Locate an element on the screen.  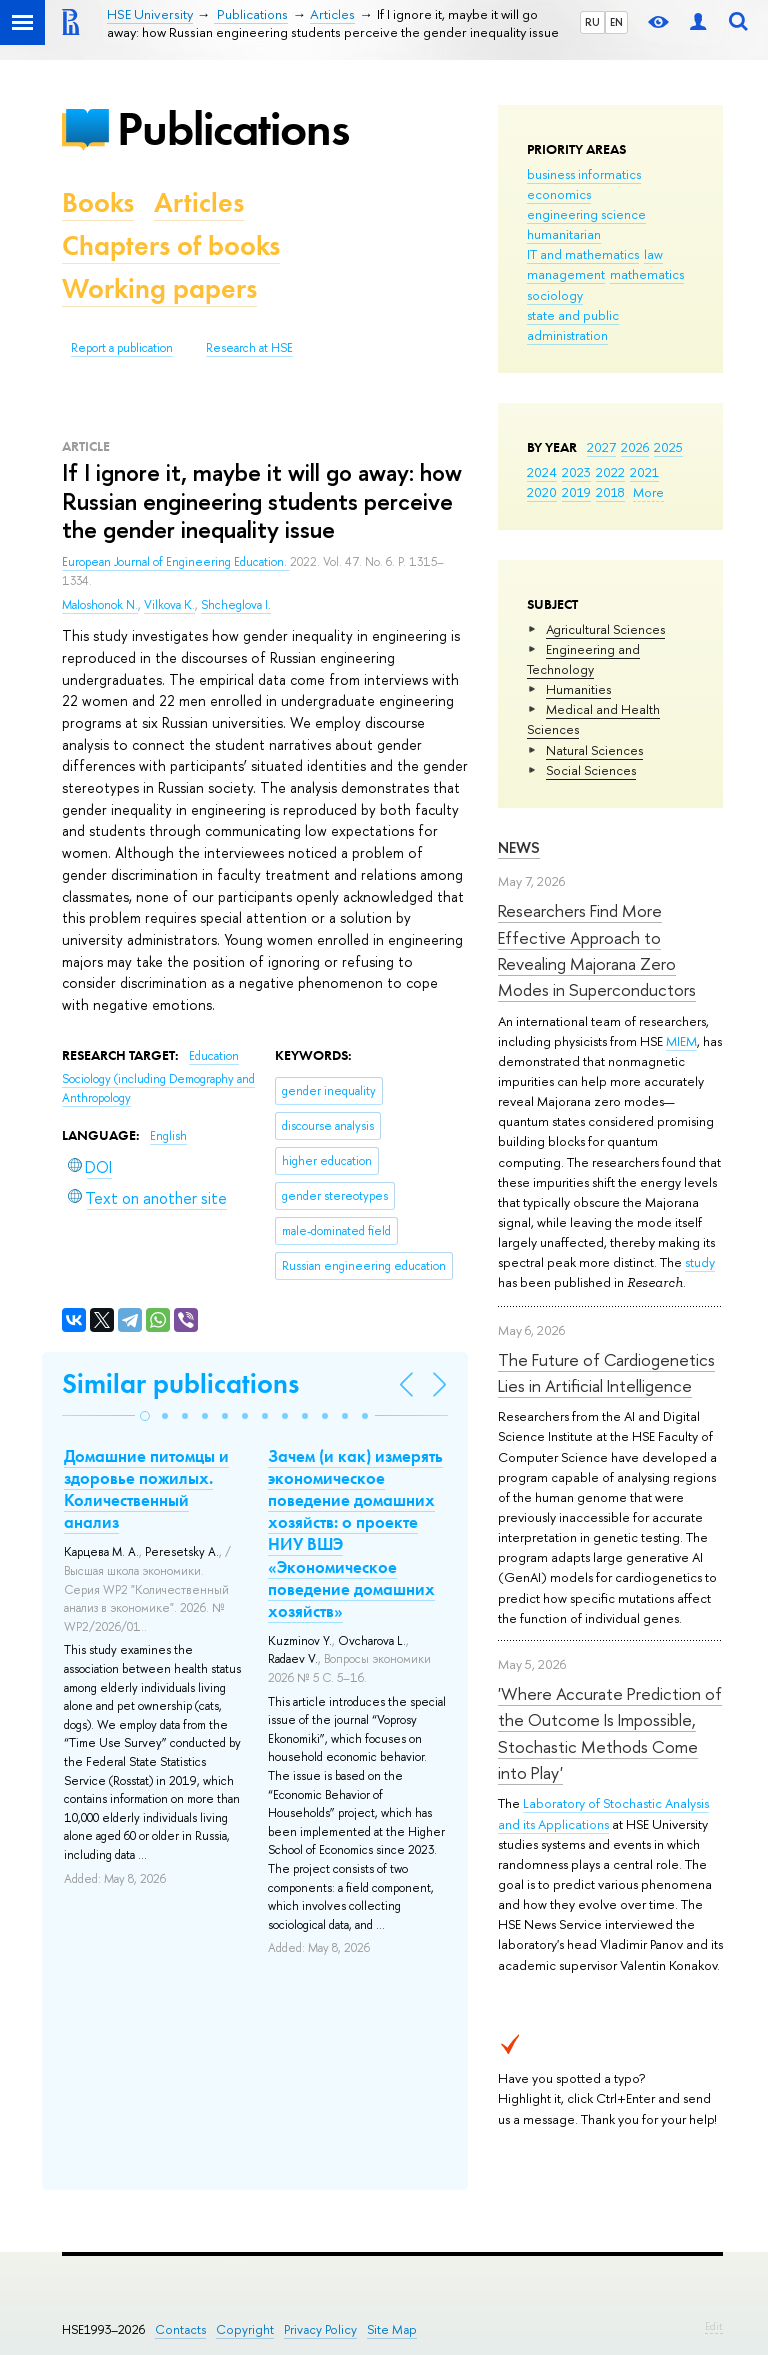
business informatics is located at coordinates (584, 174).